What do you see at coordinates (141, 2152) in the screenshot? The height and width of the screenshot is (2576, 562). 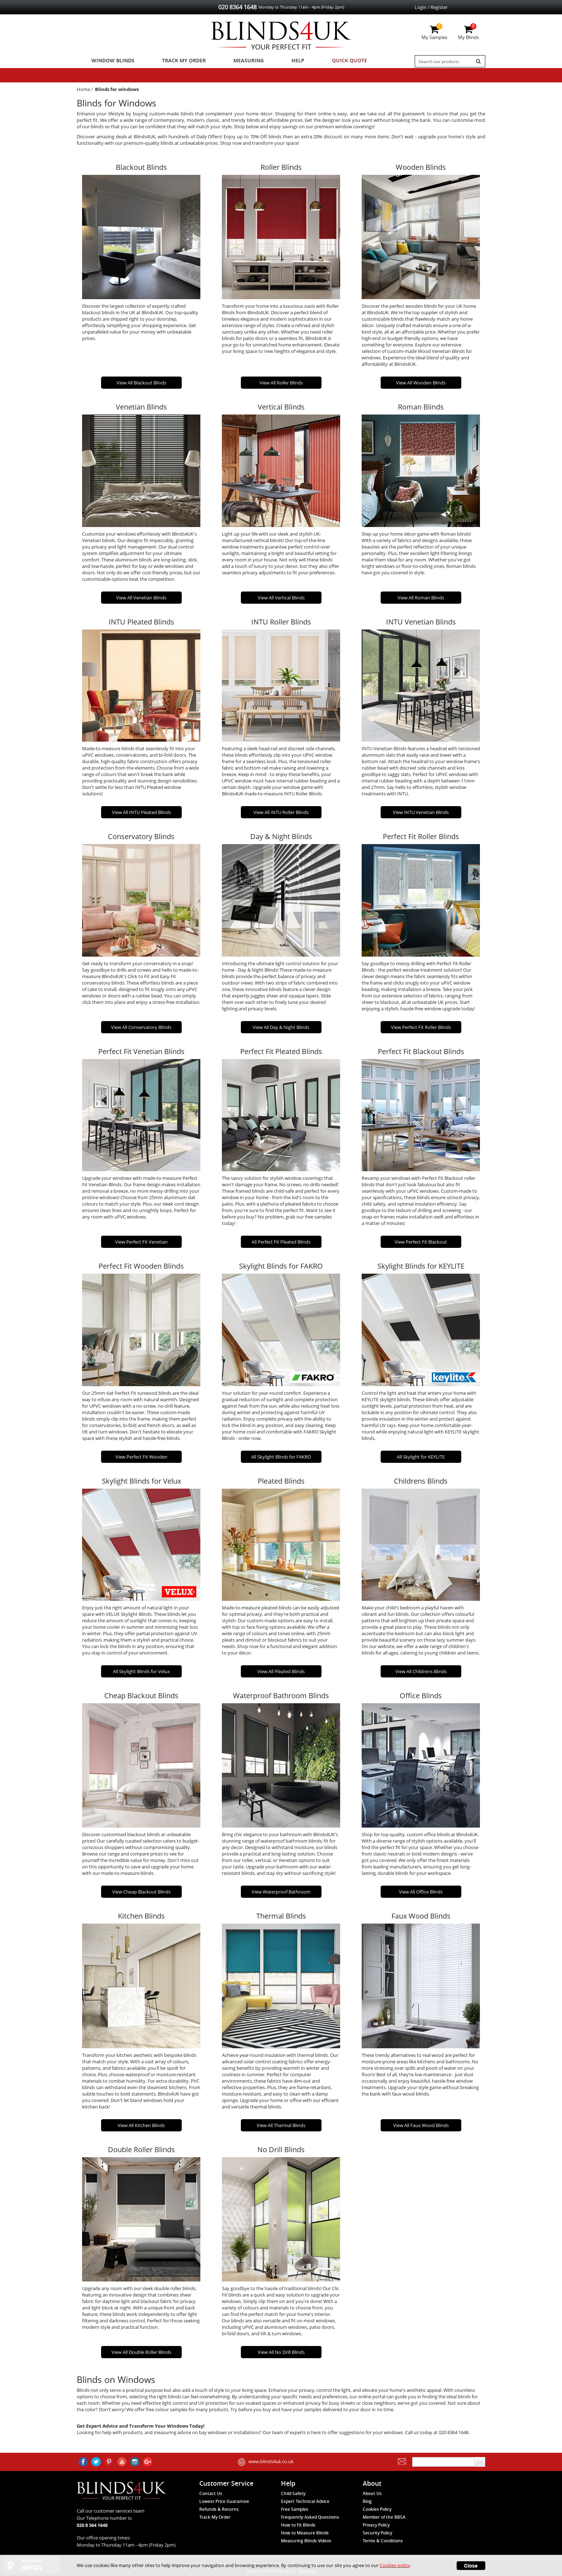 I see `Double Roller Blinds` at bounding box center [141, 2152].